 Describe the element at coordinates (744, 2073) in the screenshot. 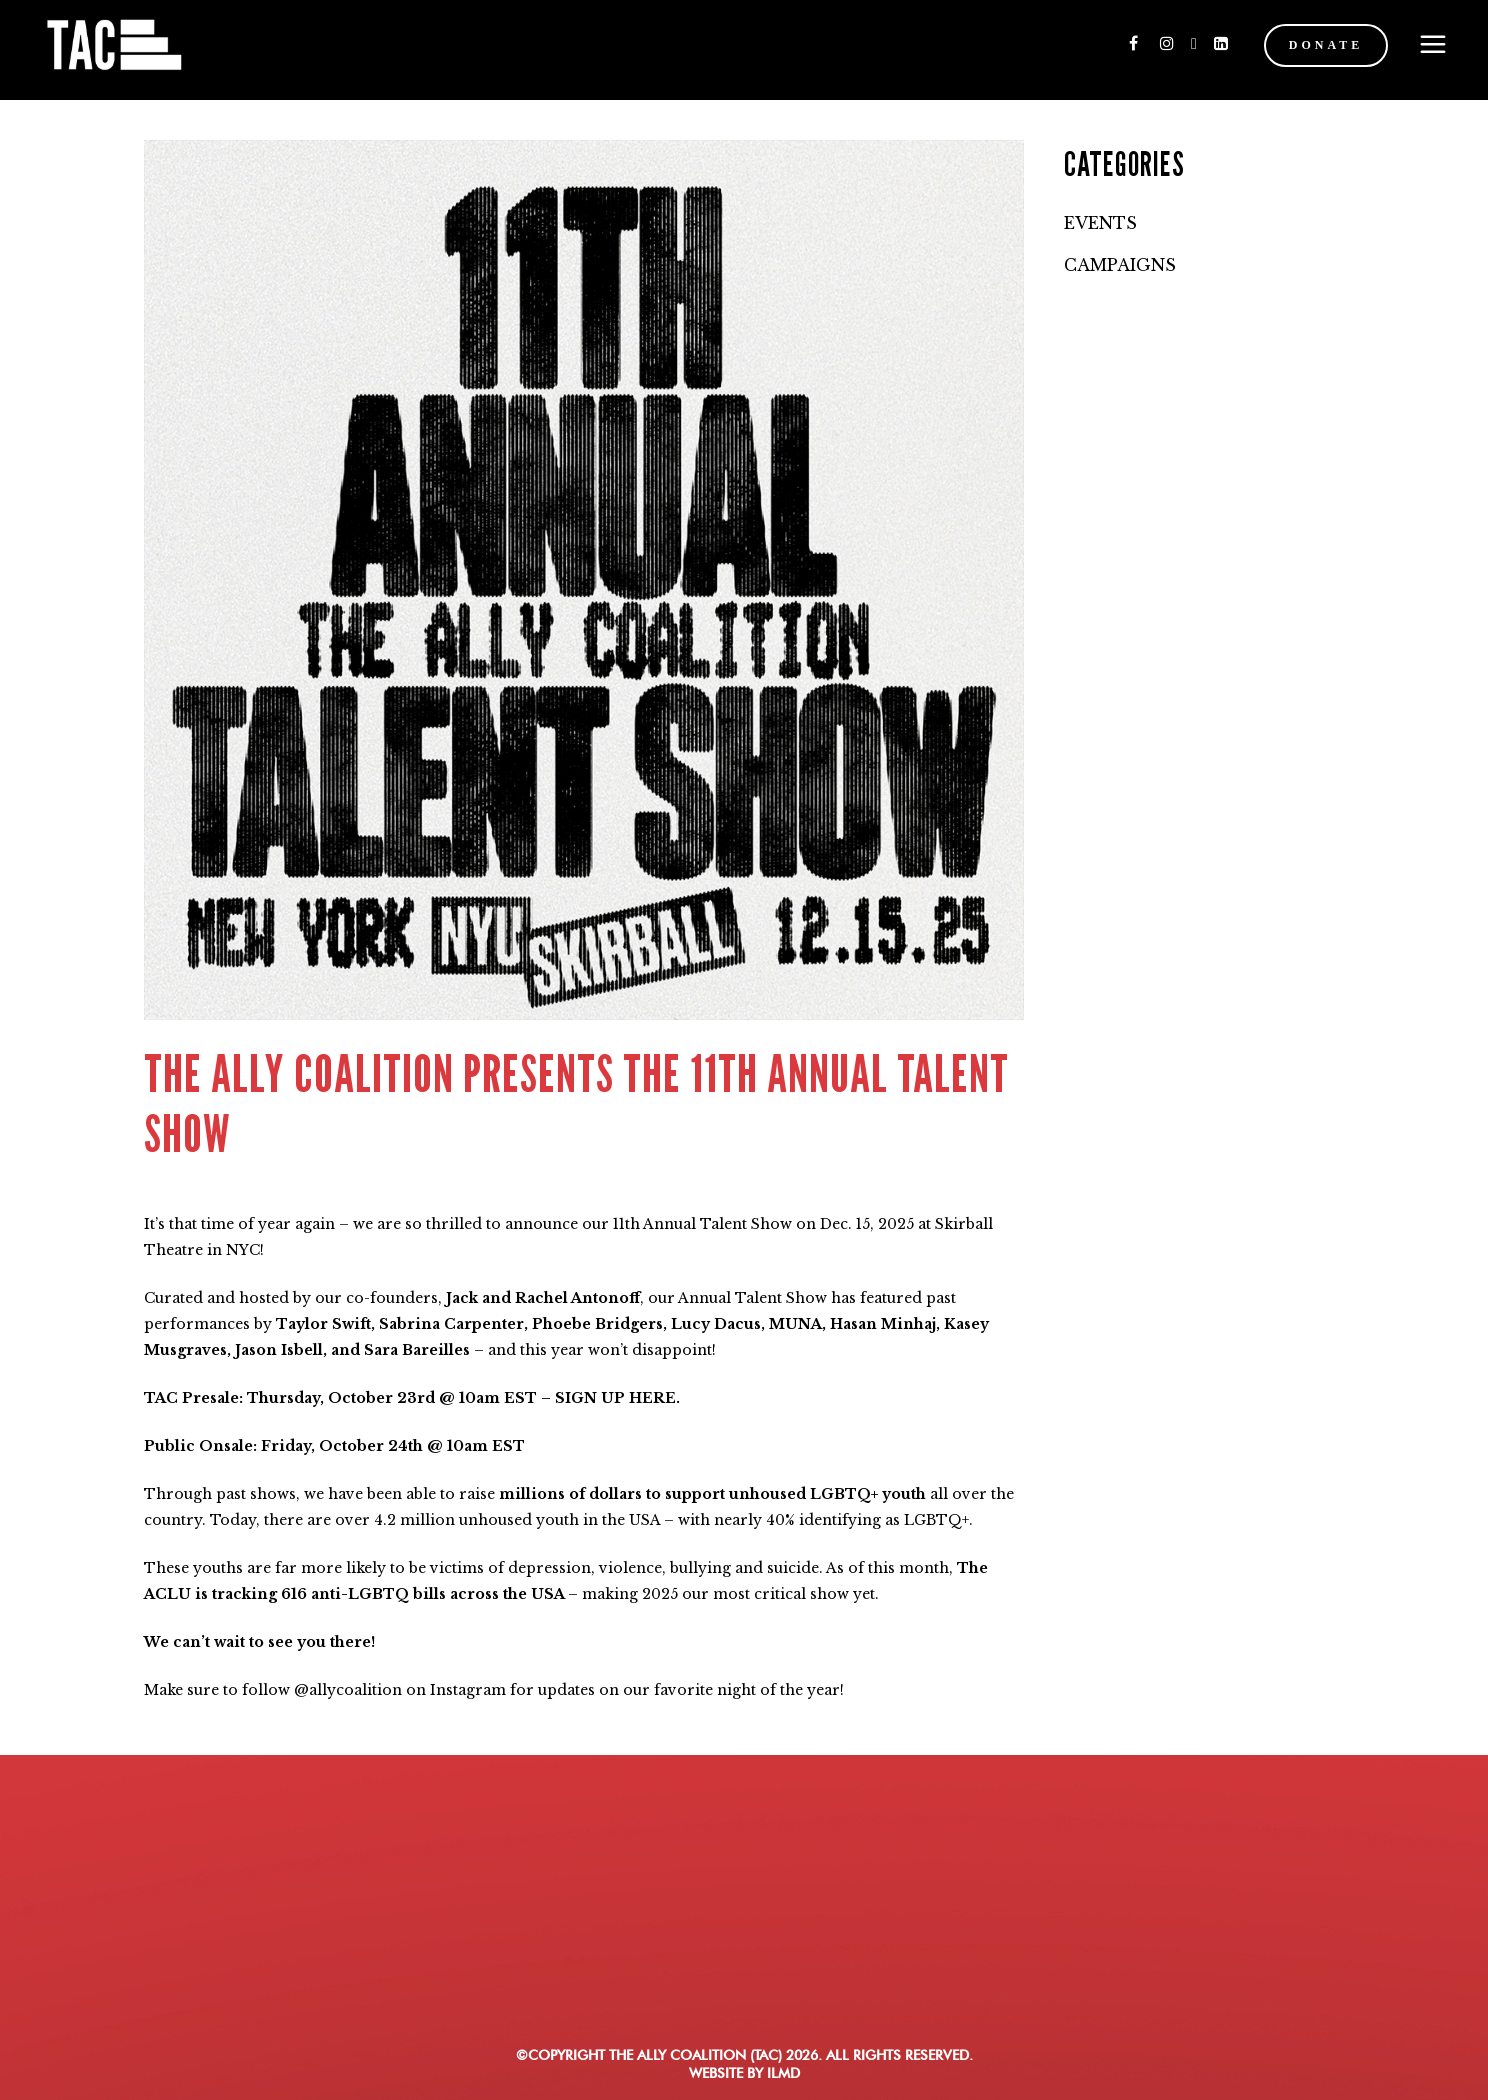

I see `WEBSITE BY ILMD` at that location.